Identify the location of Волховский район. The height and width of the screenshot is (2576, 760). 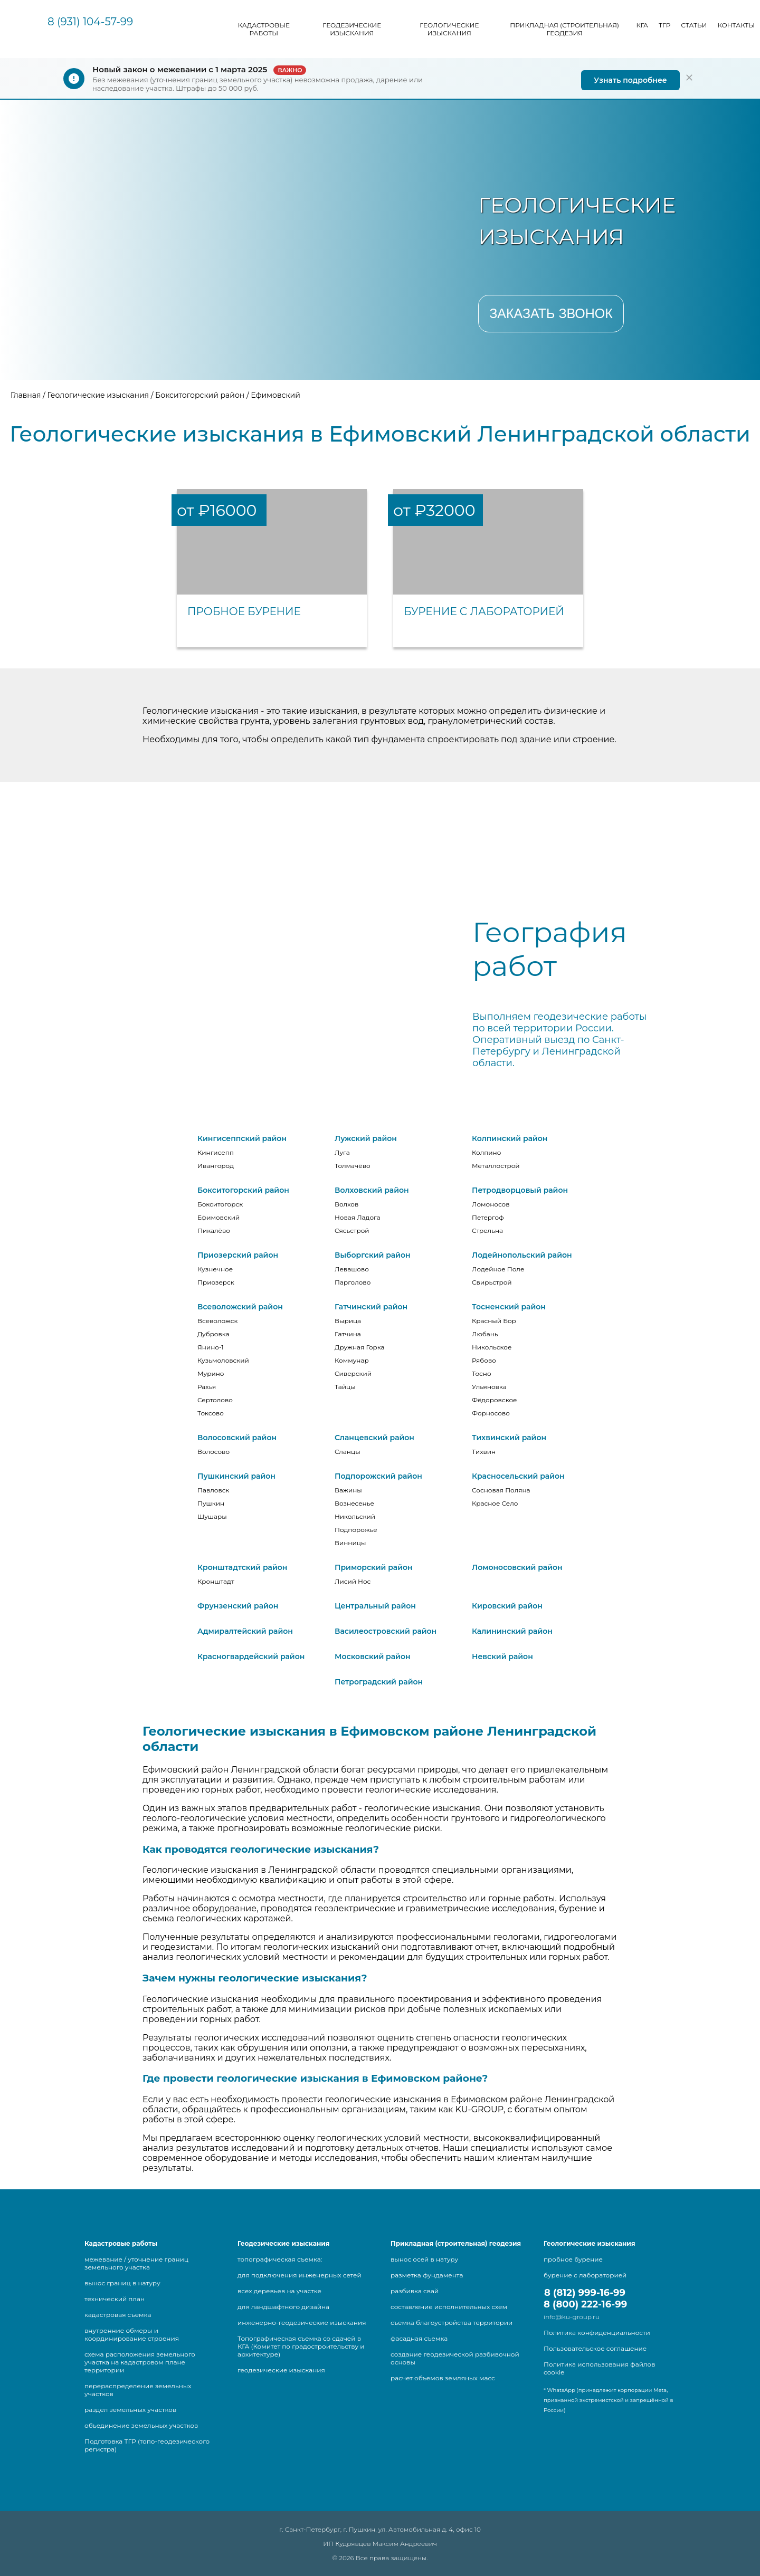
(372, 1190).